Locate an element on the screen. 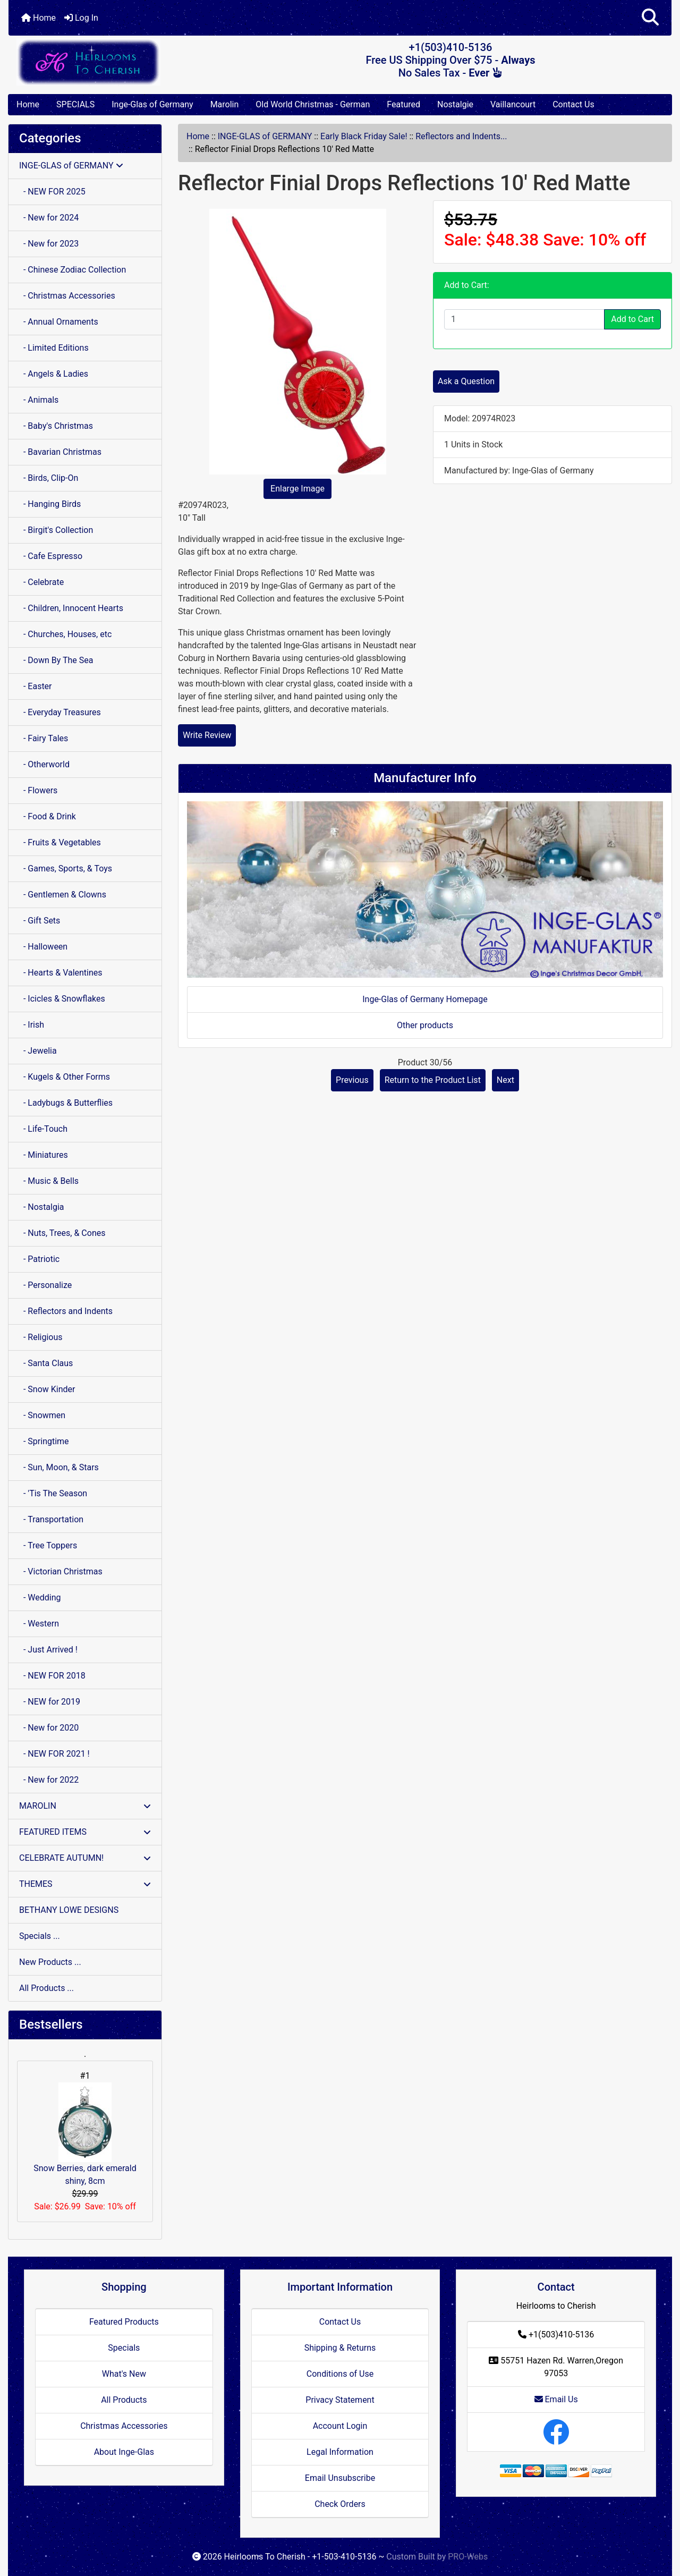 This screenshot has height=2576, width=680. - Miniatures is located at coordinates (43, 1155).